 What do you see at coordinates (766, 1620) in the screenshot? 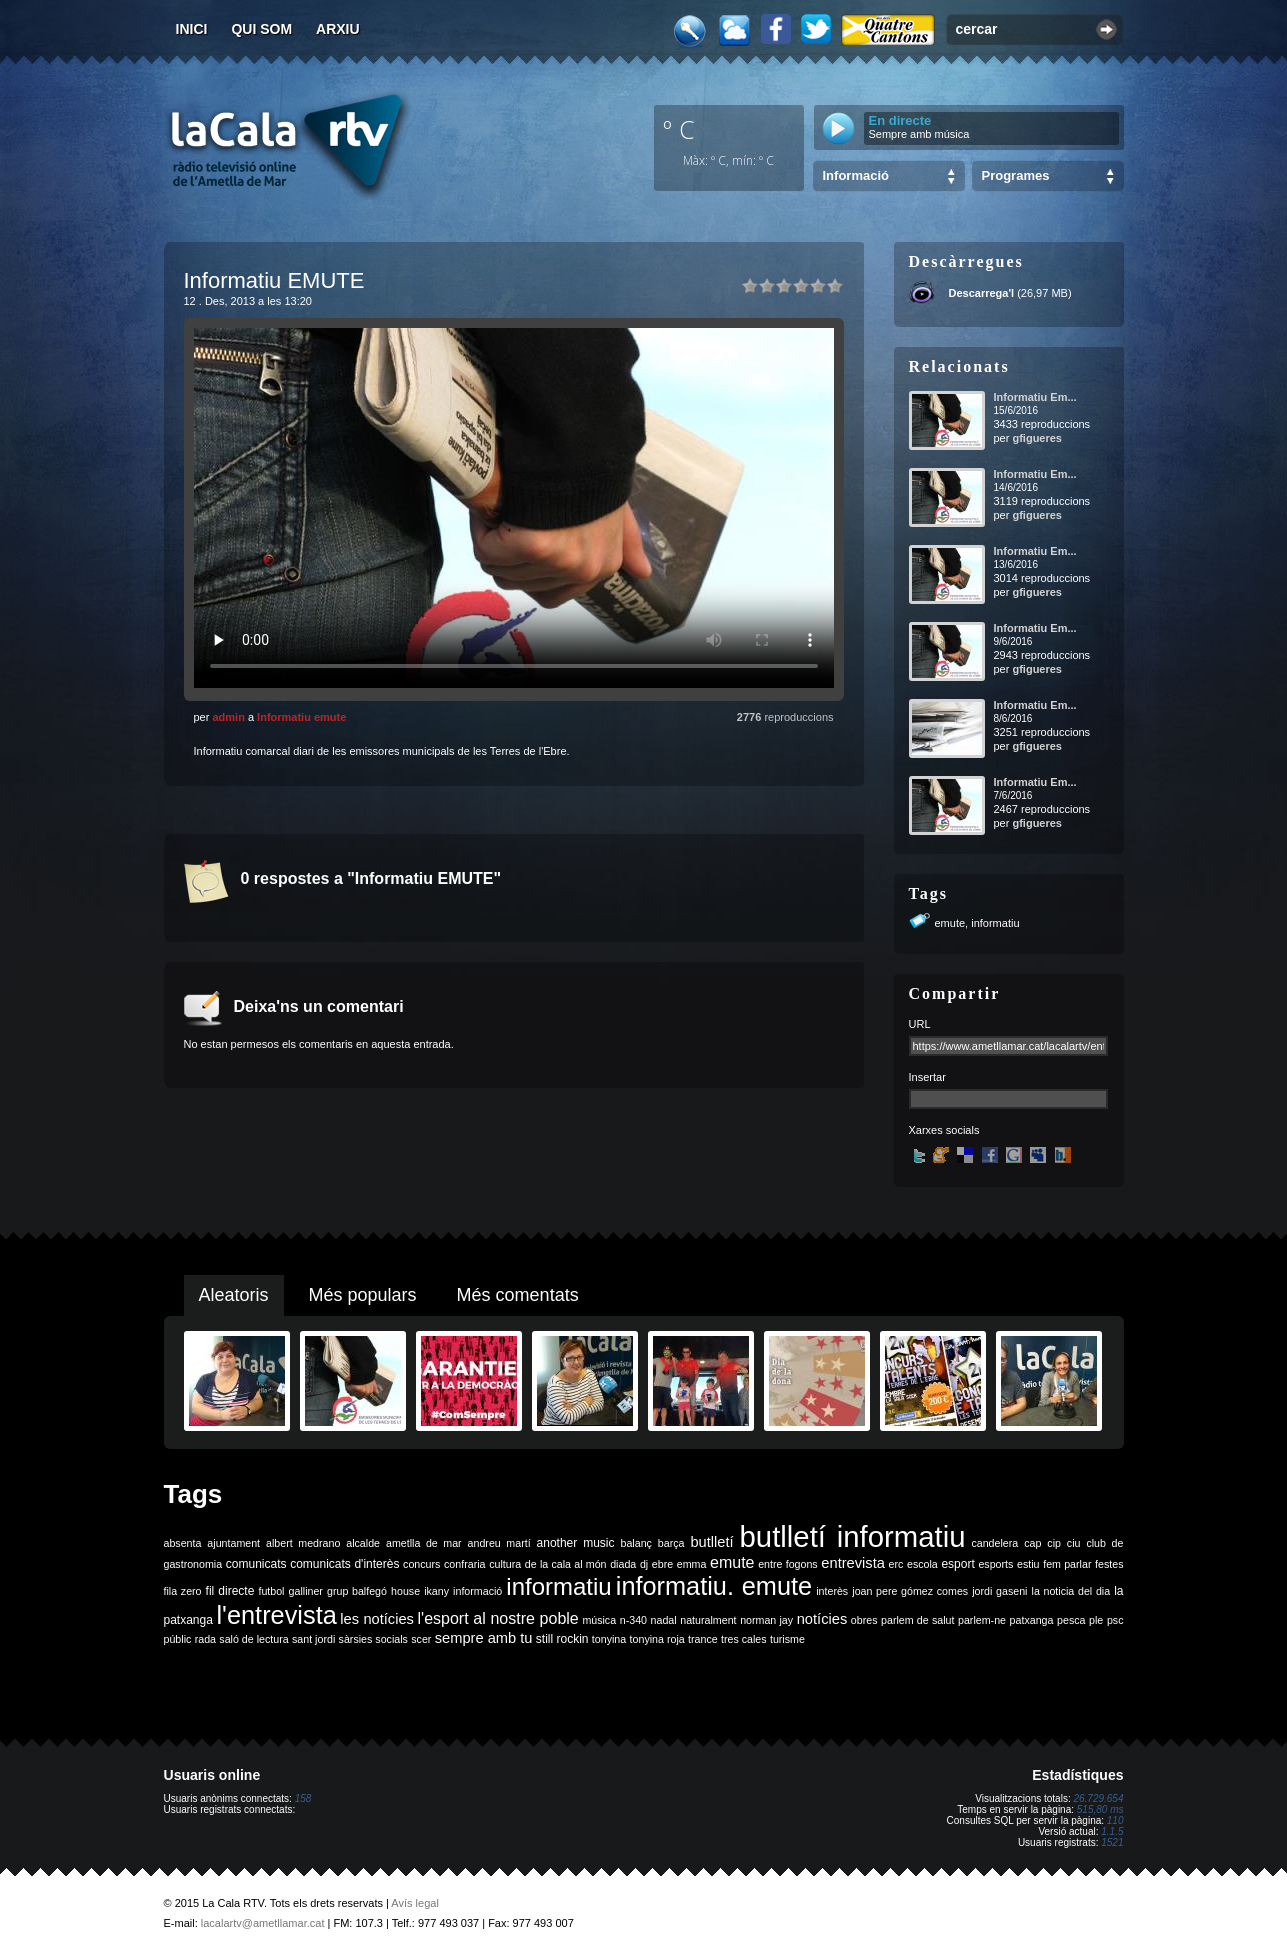
I see `norman jay` at bounding box center [766, 1620].